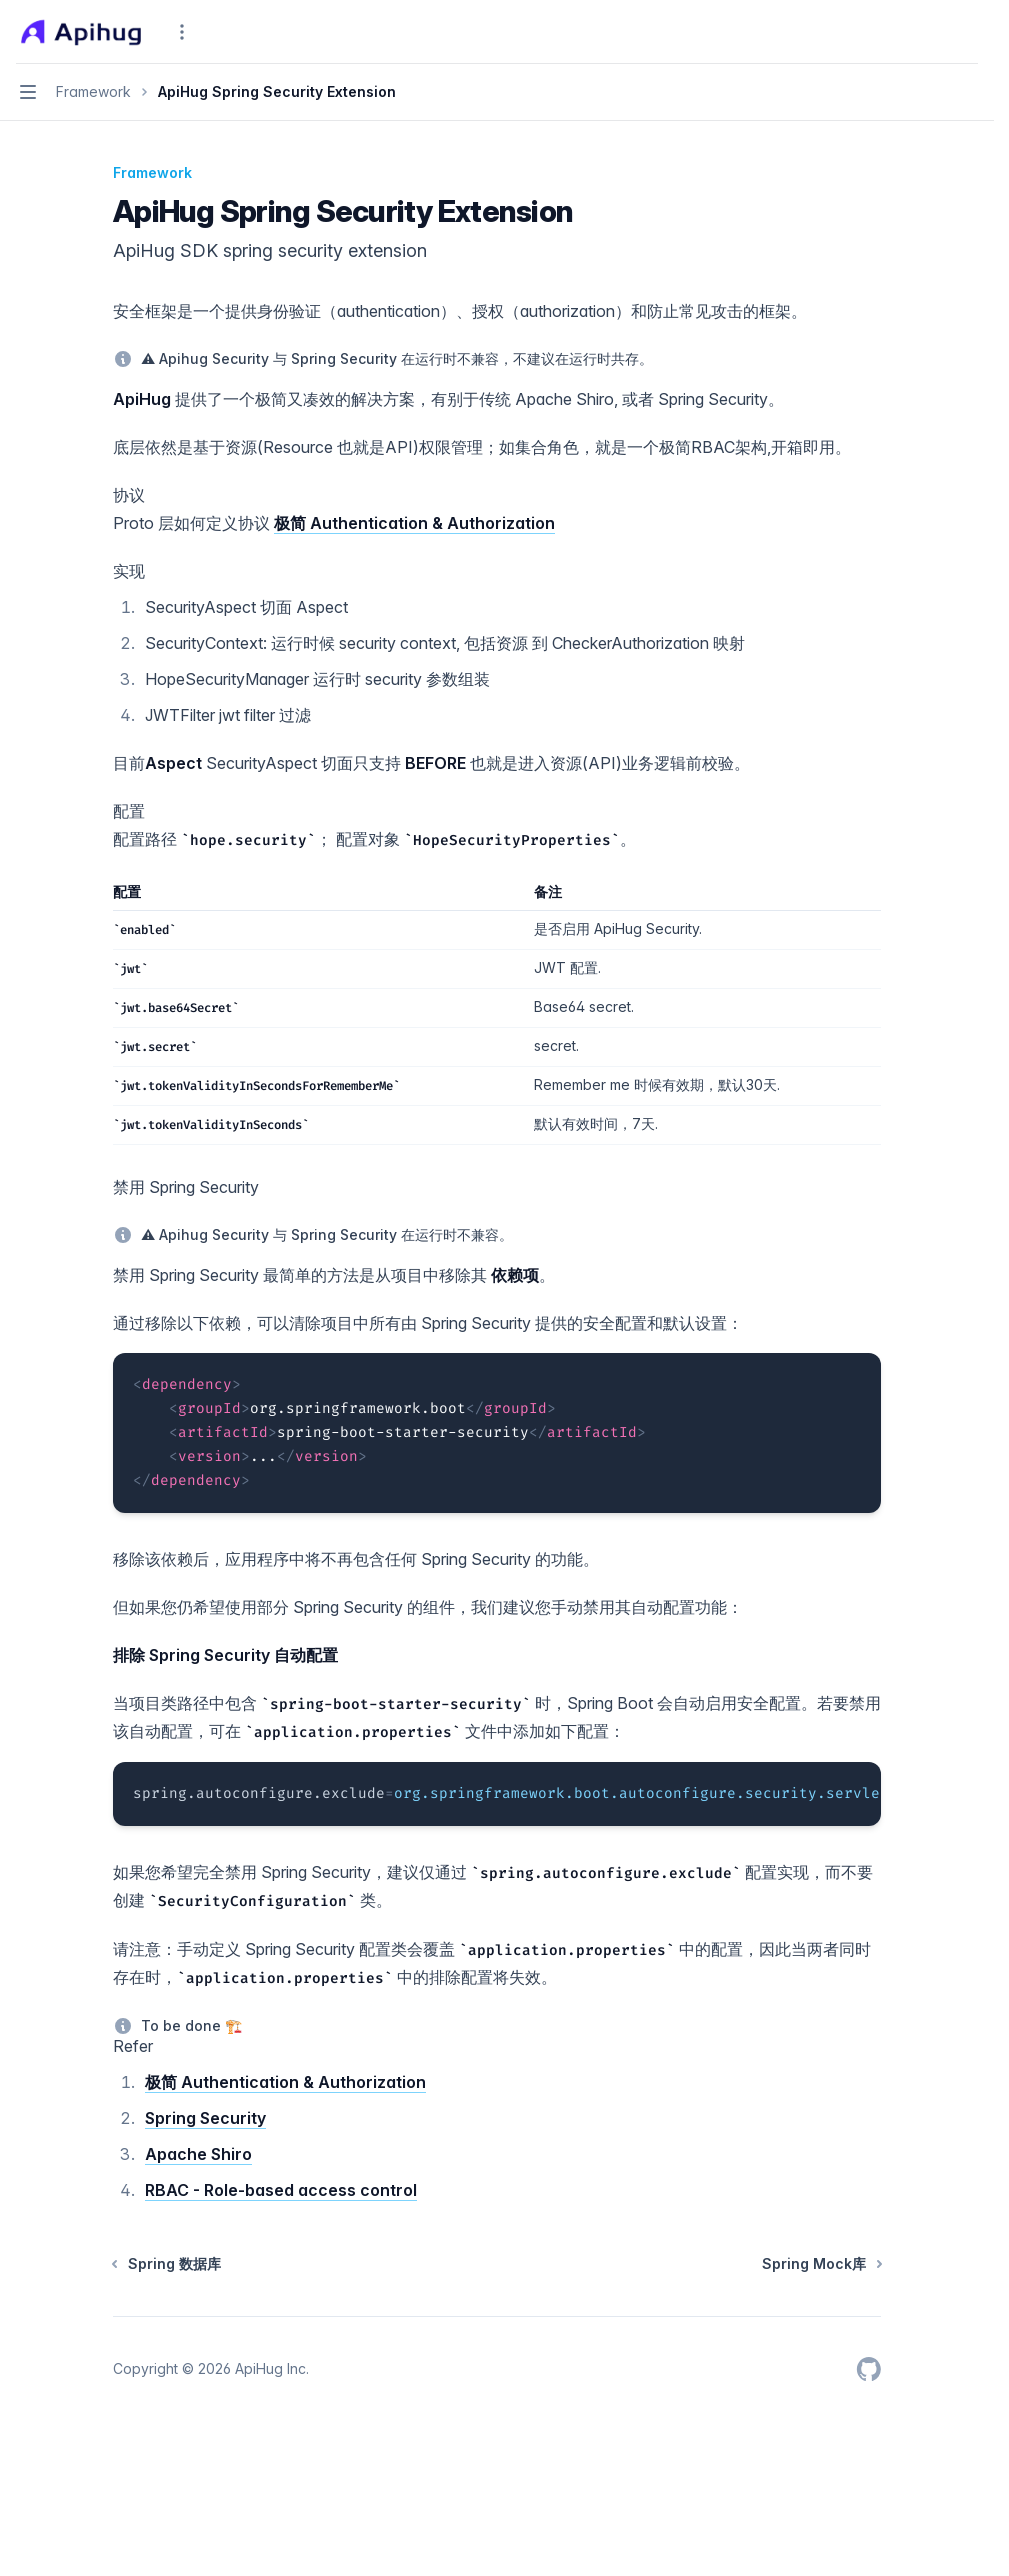 Image resolution: width=1009 pixels, height=2576 pixels. I want to click on Spring Security, so click(205, 2118).